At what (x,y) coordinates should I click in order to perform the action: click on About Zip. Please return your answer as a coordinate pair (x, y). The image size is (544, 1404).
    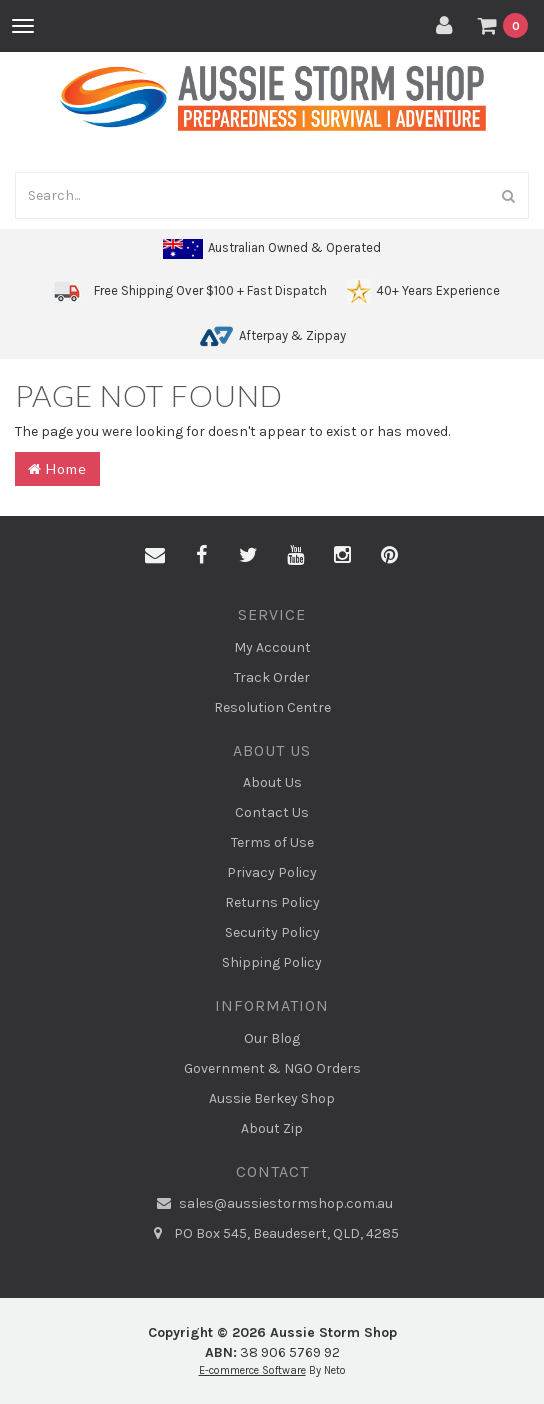
    Looking at the image, I should click on (272, 1128).